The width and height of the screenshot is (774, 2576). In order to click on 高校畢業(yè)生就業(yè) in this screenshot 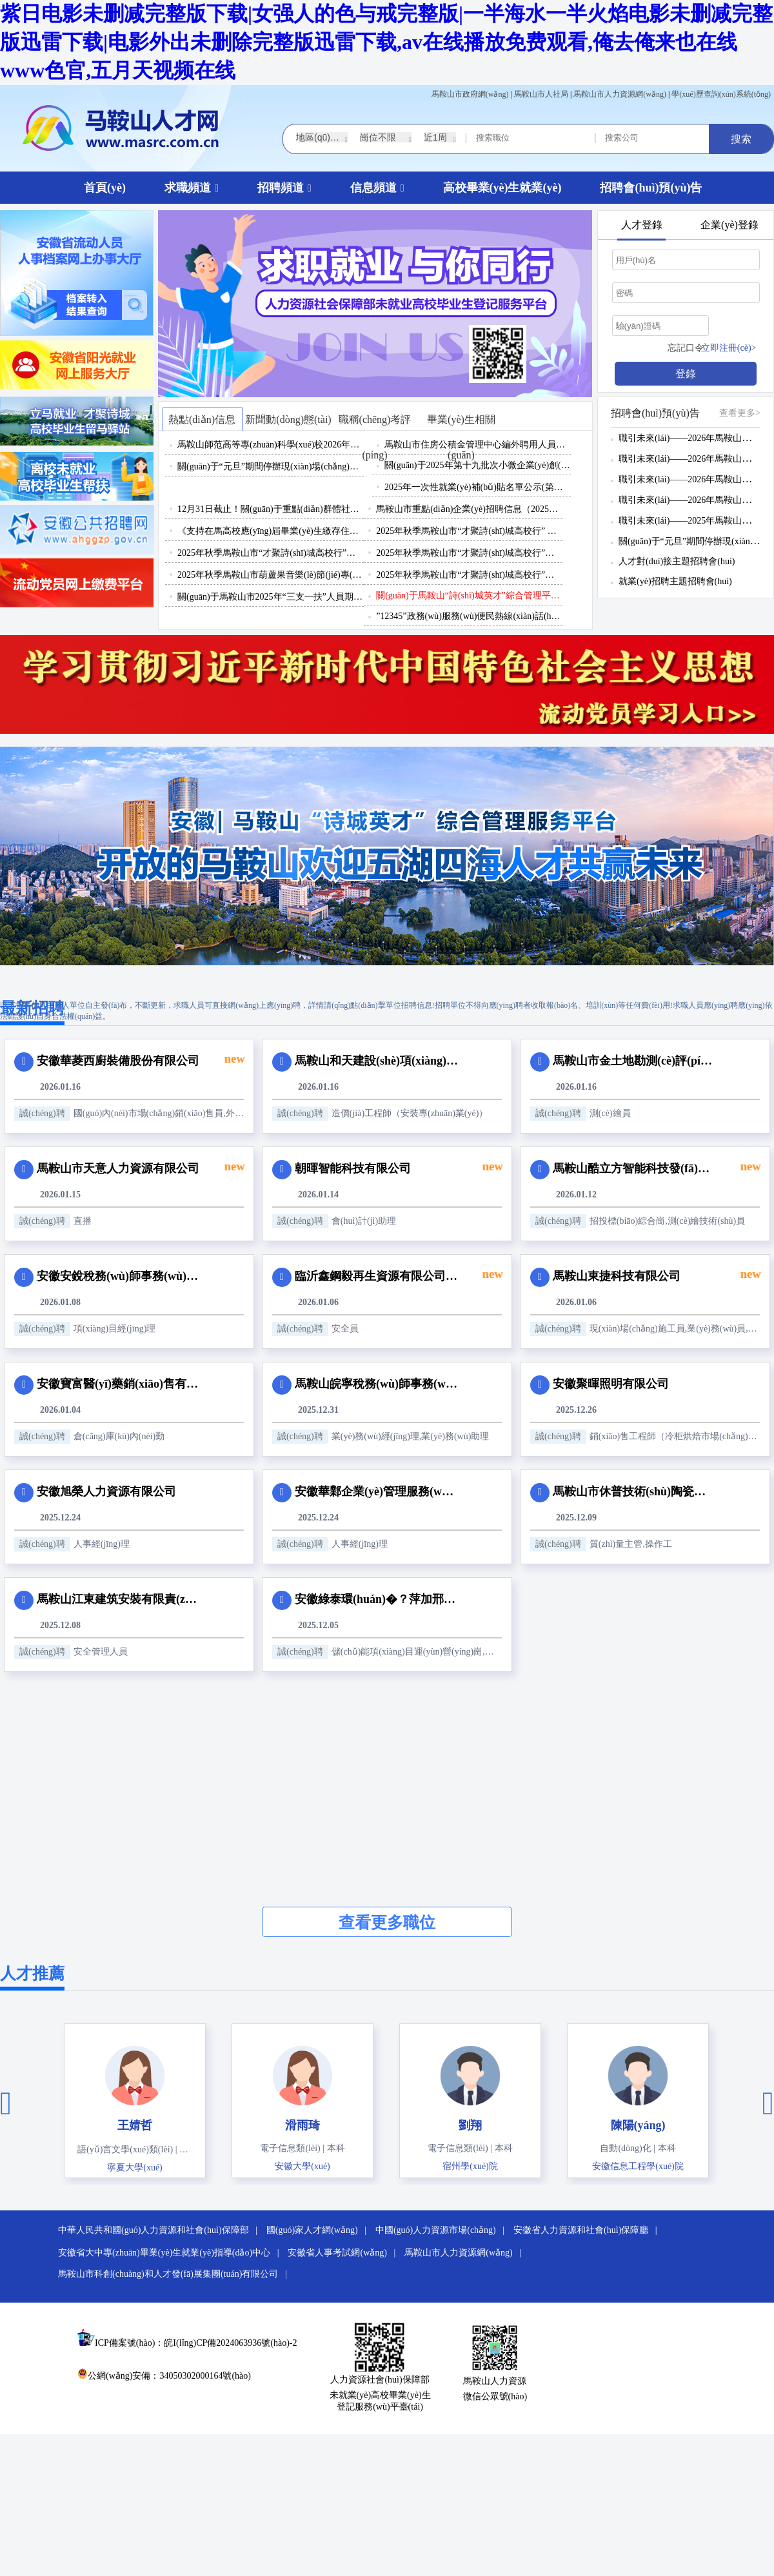, I will do `click(502, 187)`.